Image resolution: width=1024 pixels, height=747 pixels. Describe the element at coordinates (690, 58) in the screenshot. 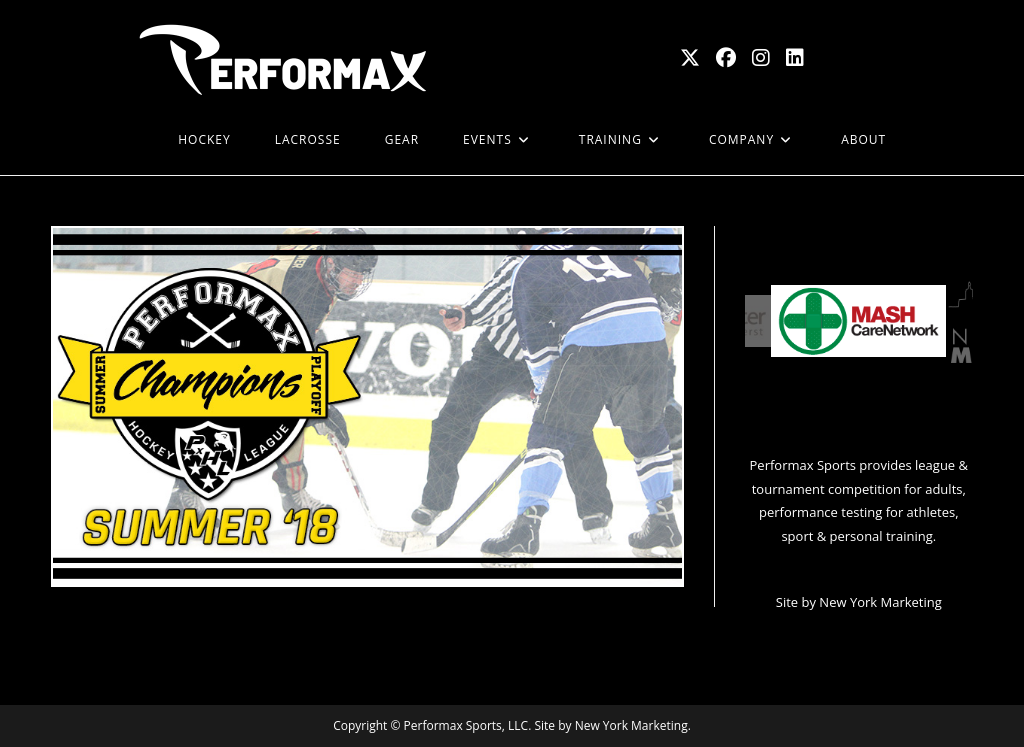

I see `[X (opens in a new tab)]` at that location.